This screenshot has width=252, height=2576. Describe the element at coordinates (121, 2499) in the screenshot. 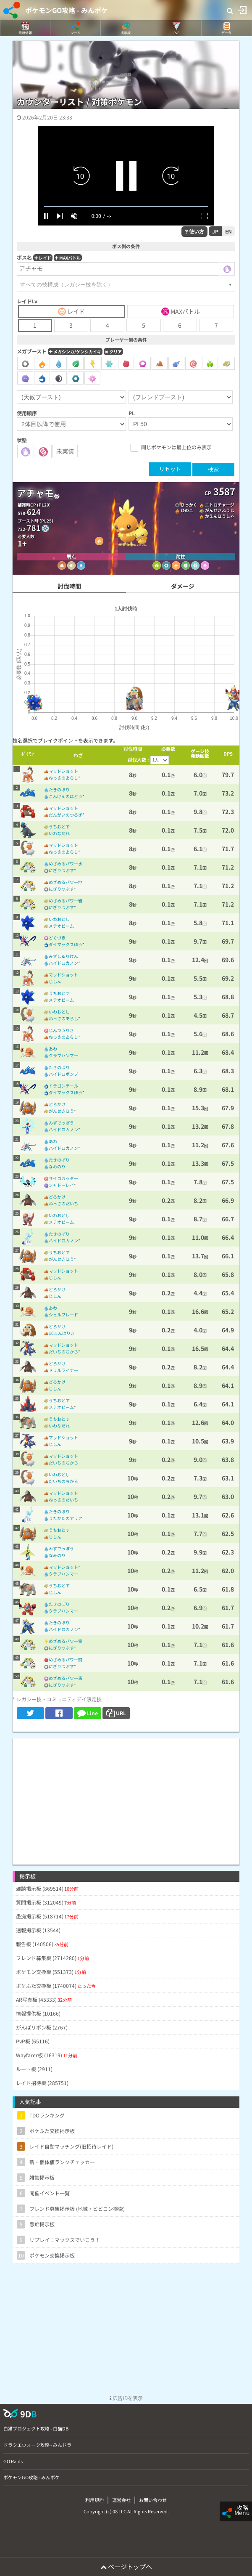

I see `運営会社` at that location.